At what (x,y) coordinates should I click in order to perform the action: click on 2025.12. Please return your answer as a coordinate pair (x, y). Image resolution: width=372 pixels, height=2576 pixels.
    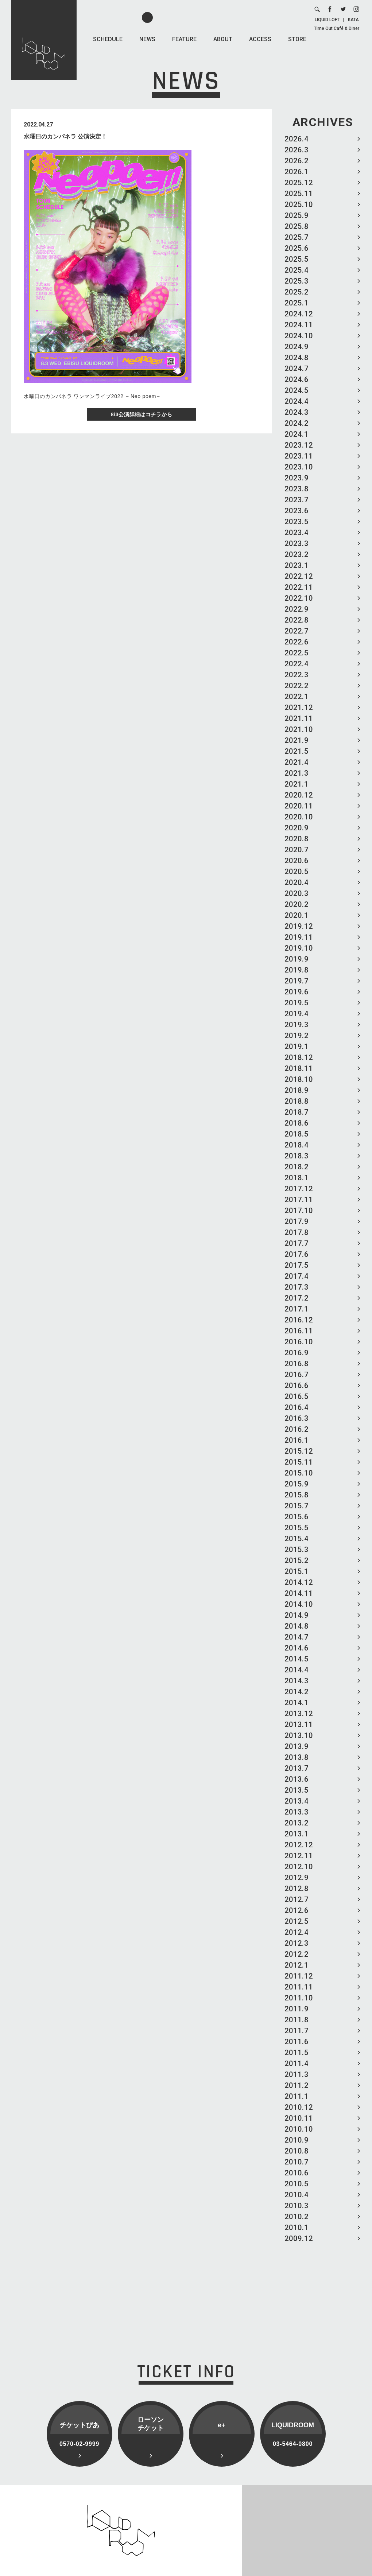
    Looking at the image, I should click on (298, 182).